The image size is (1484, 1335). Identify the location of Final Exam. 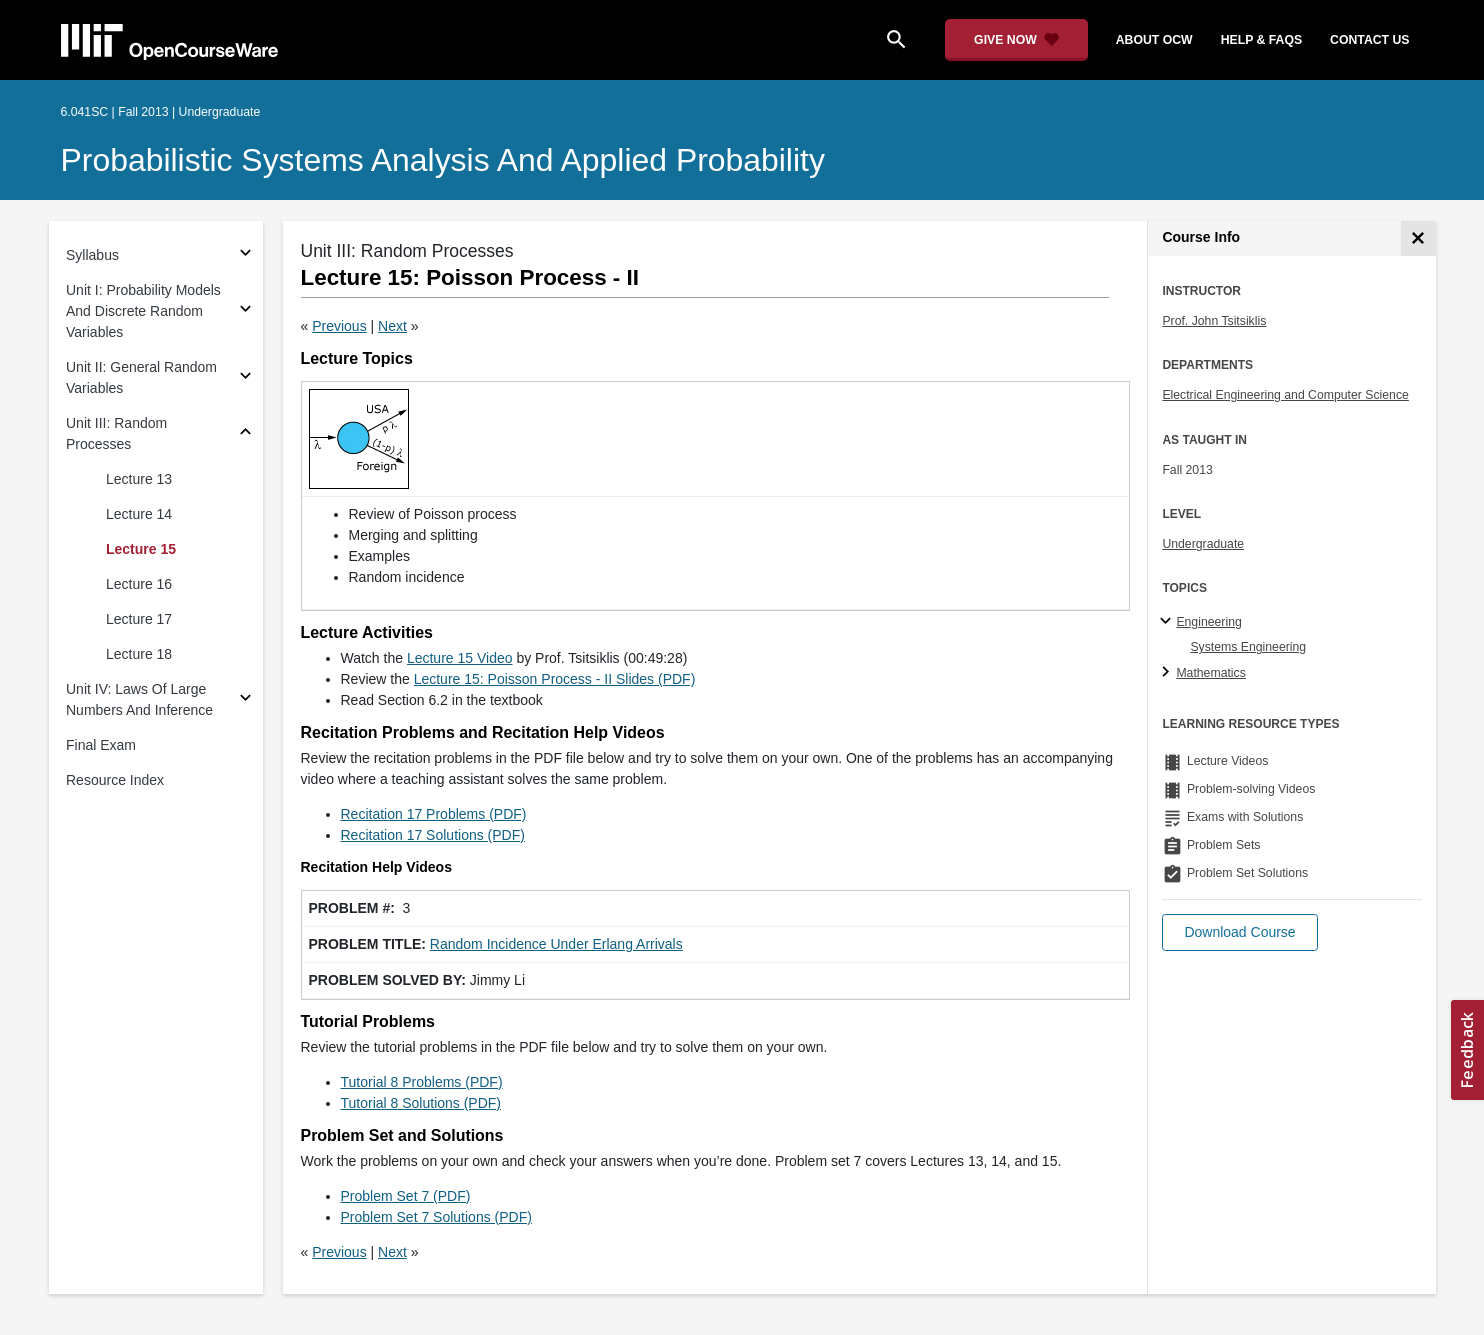
(101, 745).